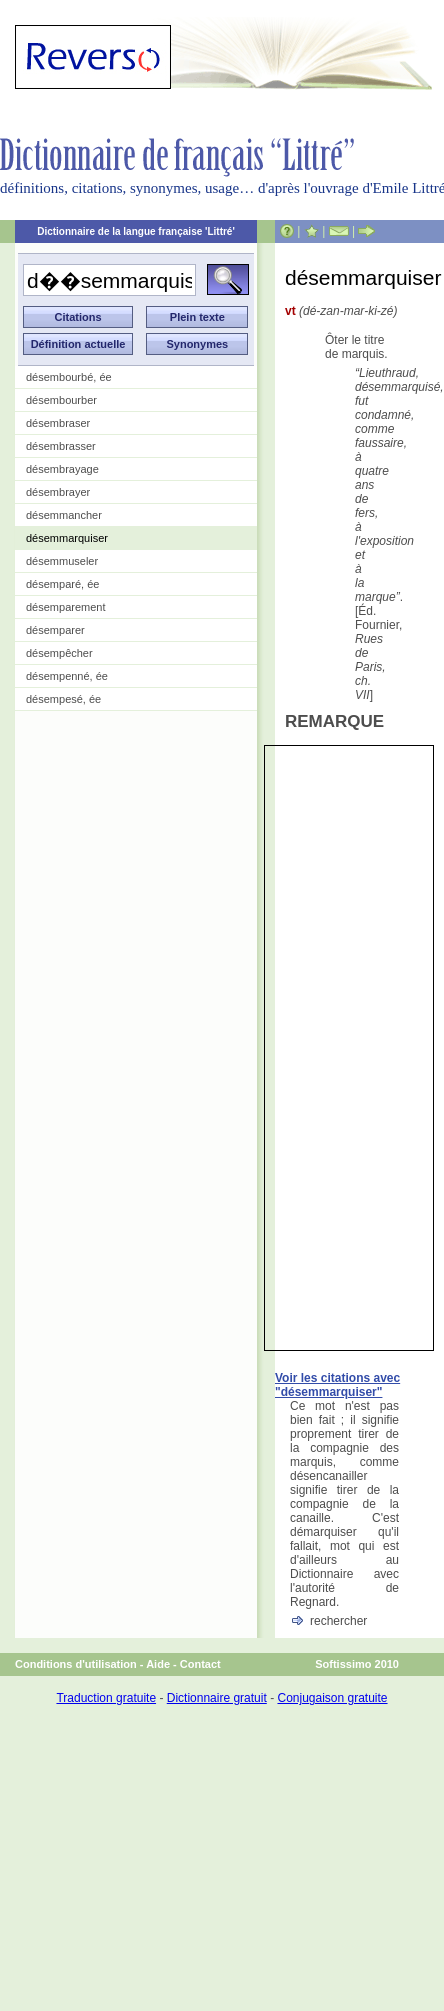  What do you see at coordinates (106, 1698) in the screenshot?
I see `Traduction gratuite` at bounding box center [106, 1698].